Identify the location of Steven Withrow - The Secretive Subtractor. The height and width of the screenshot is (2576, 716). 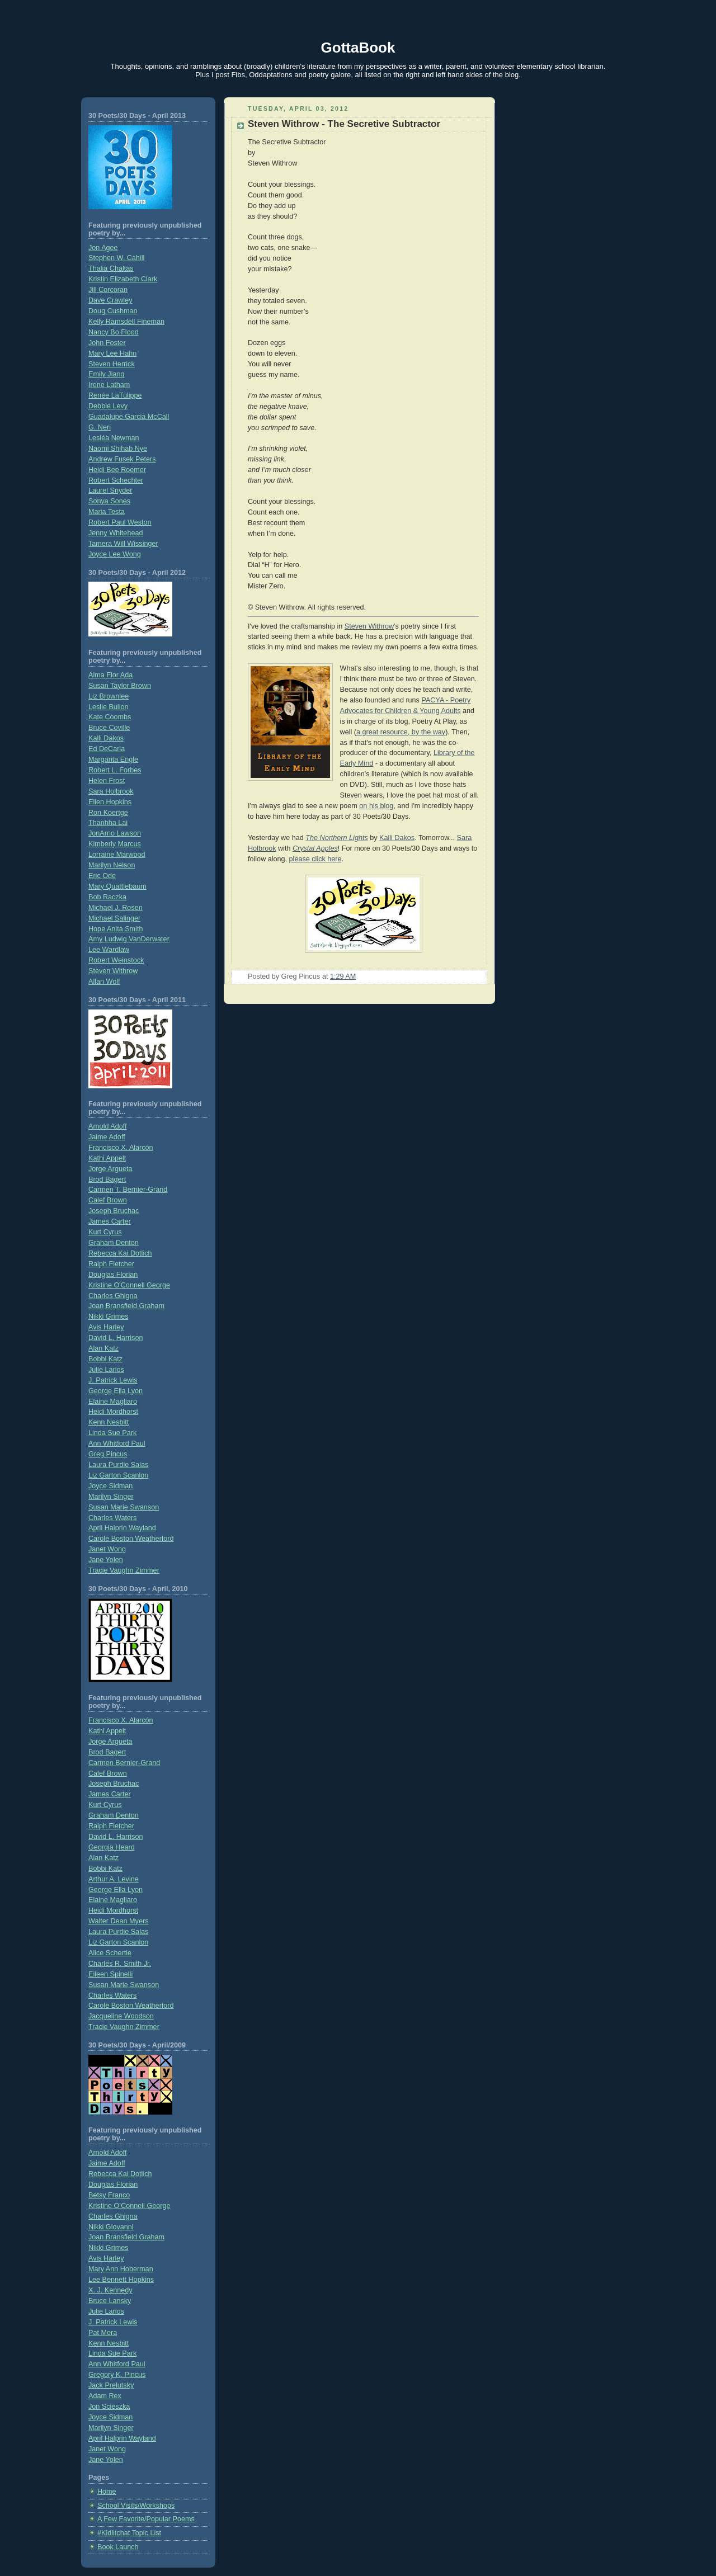
(344, 124).